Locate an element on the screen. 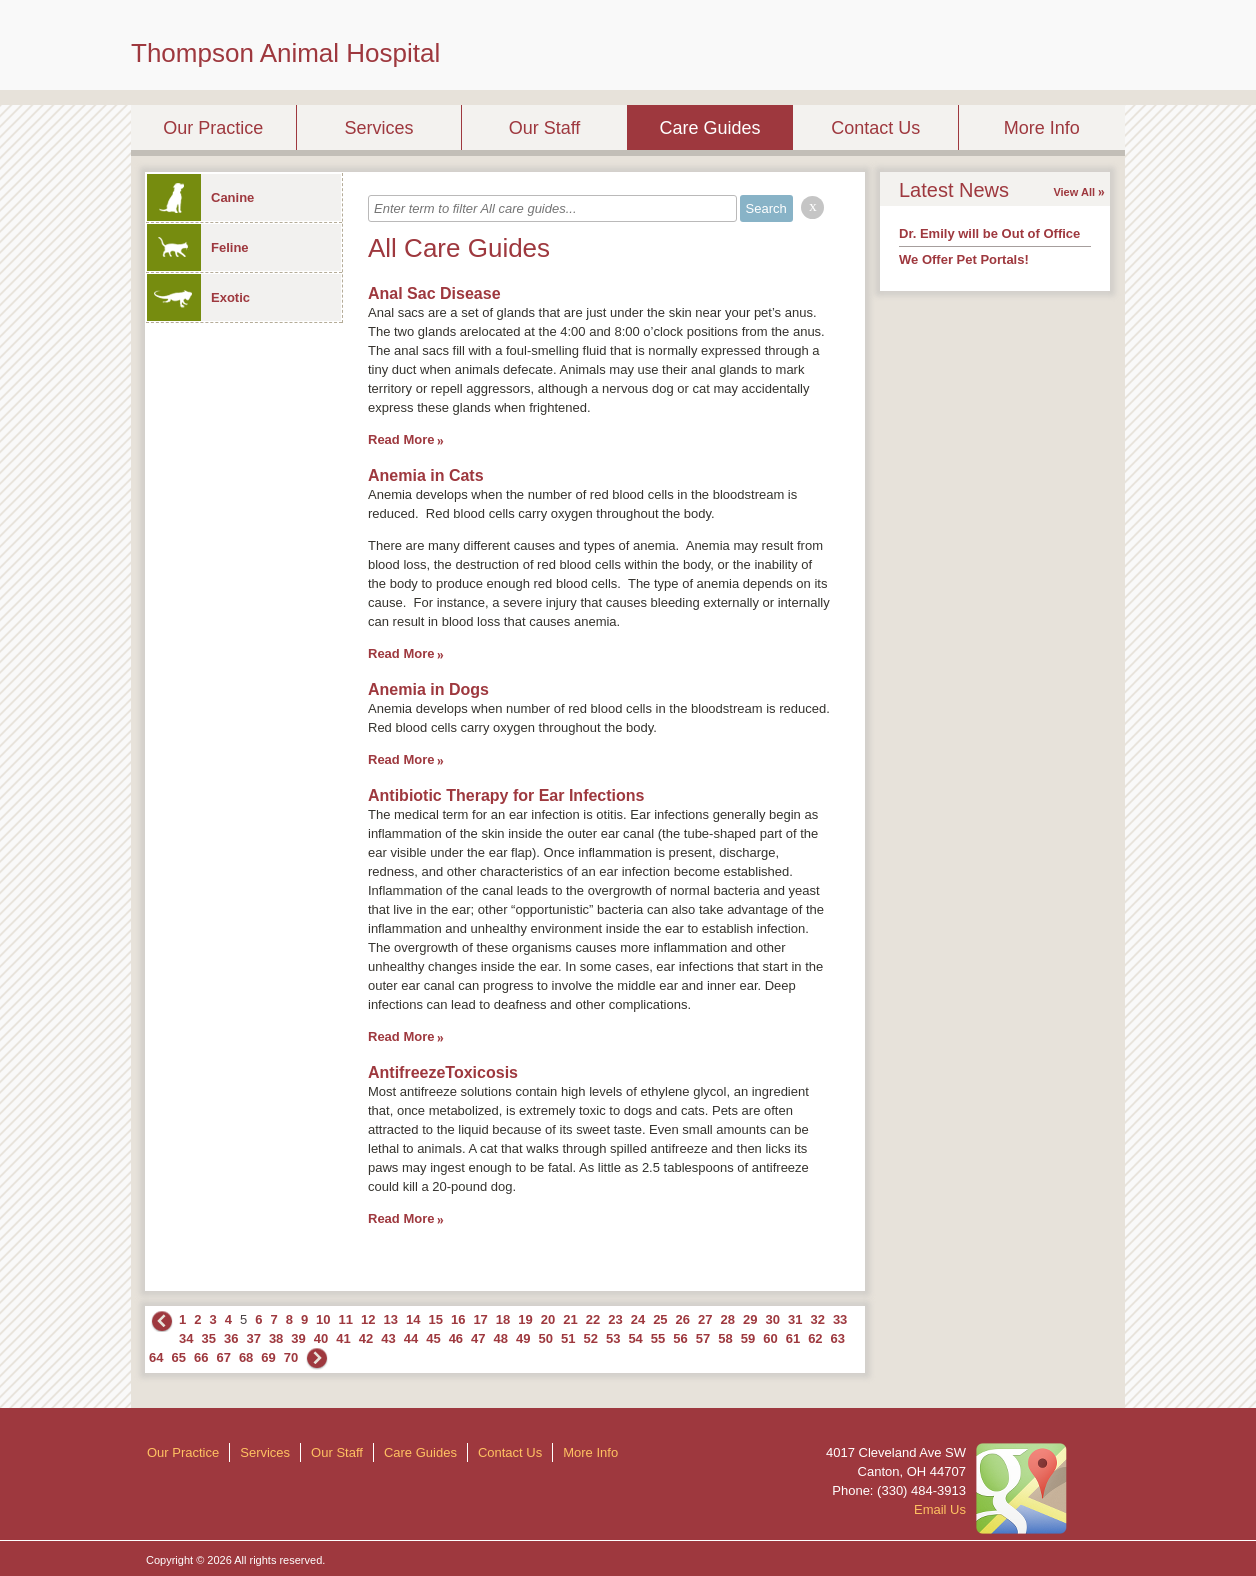 The width and height of the screenshot is (1256, 1576). 23 is located at coordinates (615, 1319).